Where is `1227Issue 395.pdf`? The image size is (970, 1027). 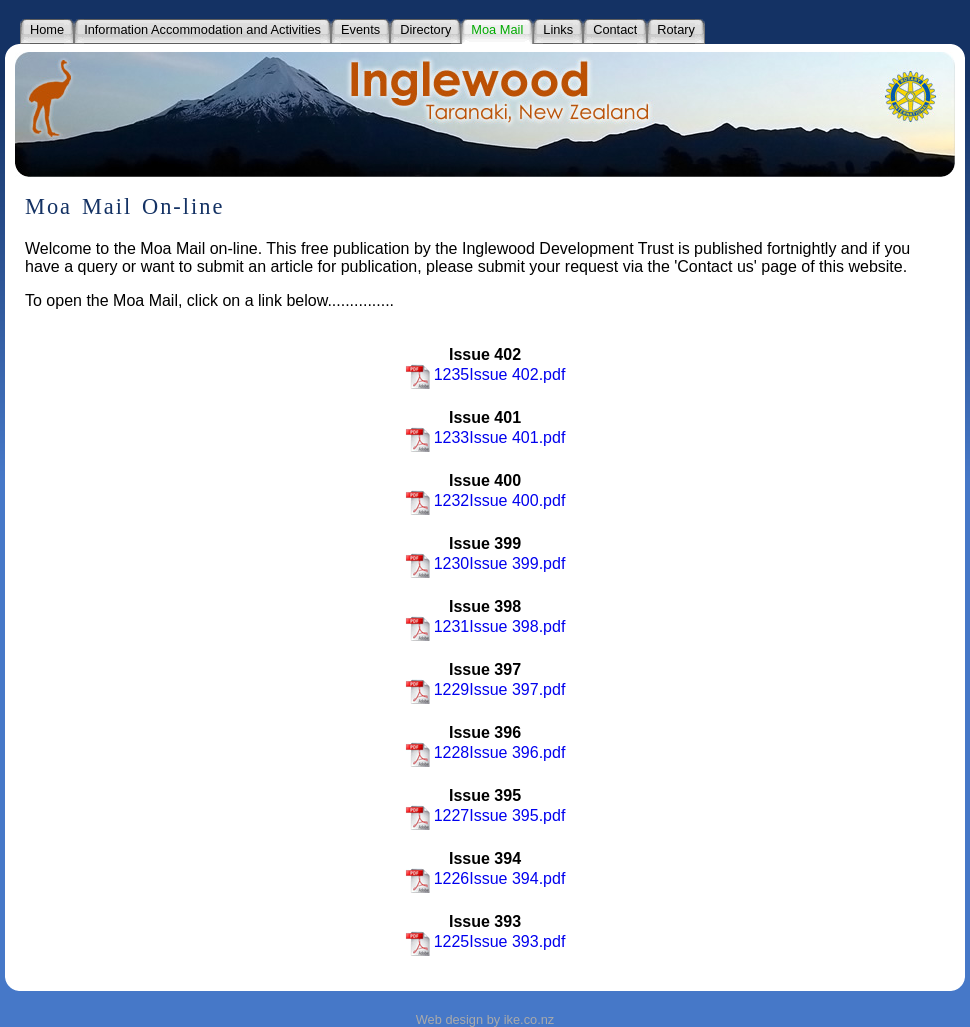 1227Issue 395.pdf is located at coordinates (485, 815).